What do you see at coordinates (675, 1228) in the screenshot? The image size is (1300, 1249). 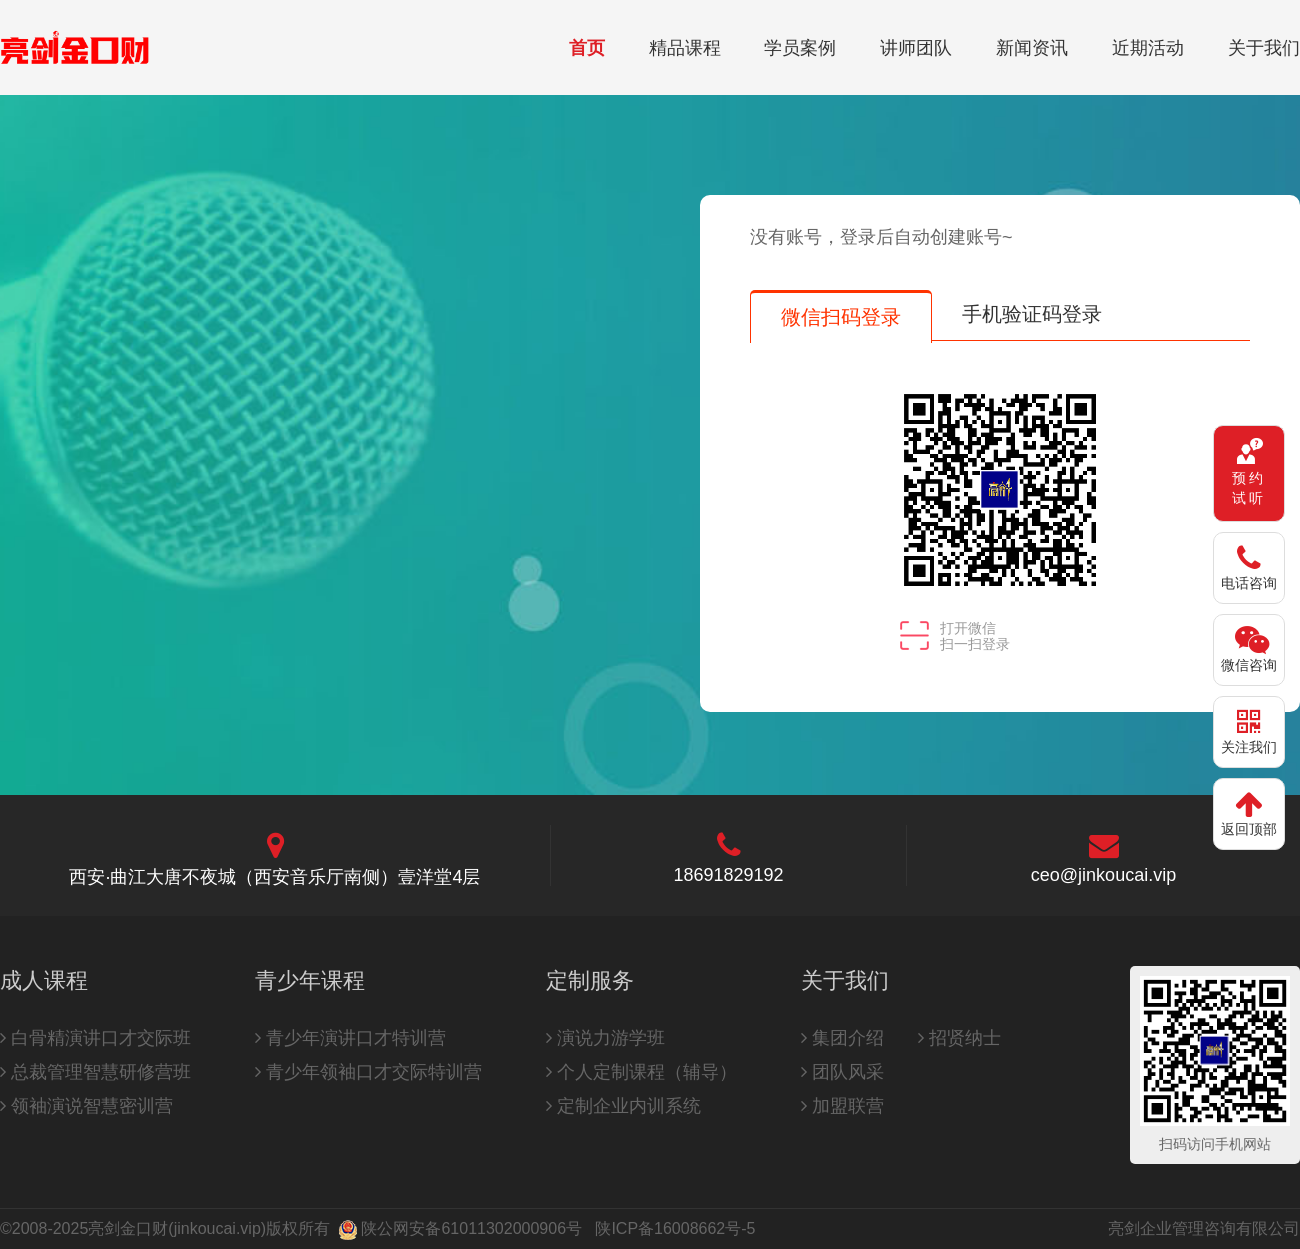 I see `陕ICP备16008662号-5` at bounding box center [675, 1228].